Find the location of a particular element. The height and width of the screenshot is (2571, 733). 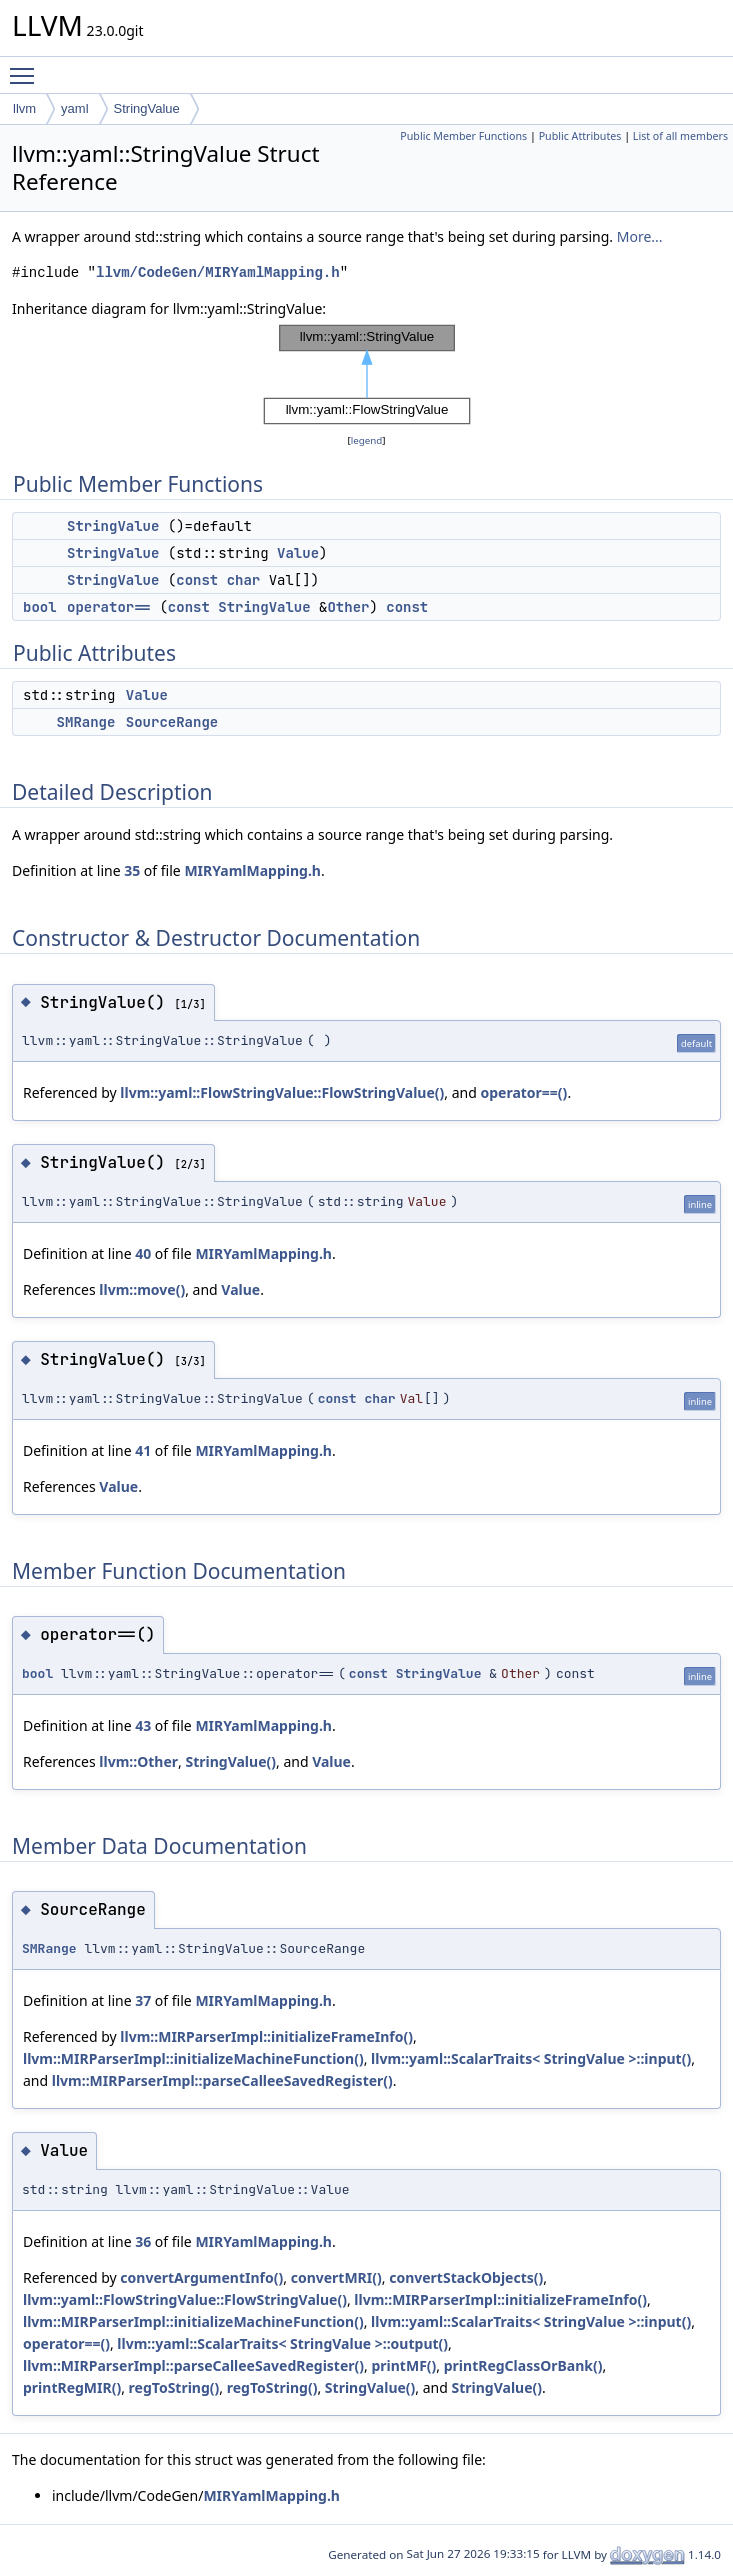

37 is located at coordinates (143, 2000).